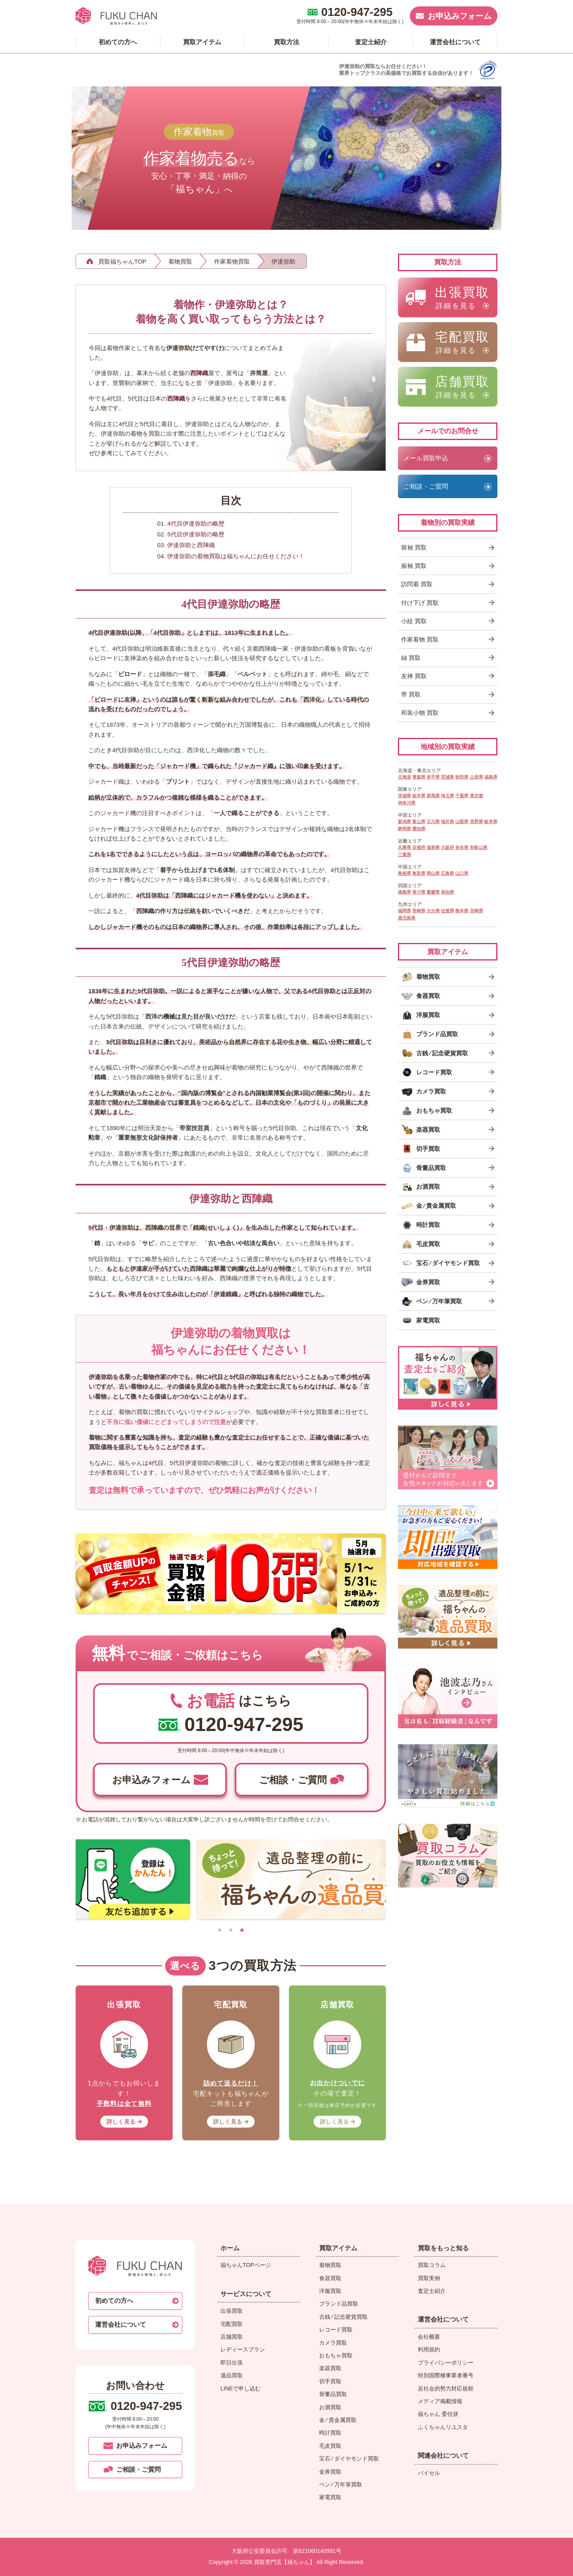 The width and height of the screenshot is (573, 2576). Describe the element at coordinates (432, 2291) in the screenshot. I see `査定士紹介` at that location.